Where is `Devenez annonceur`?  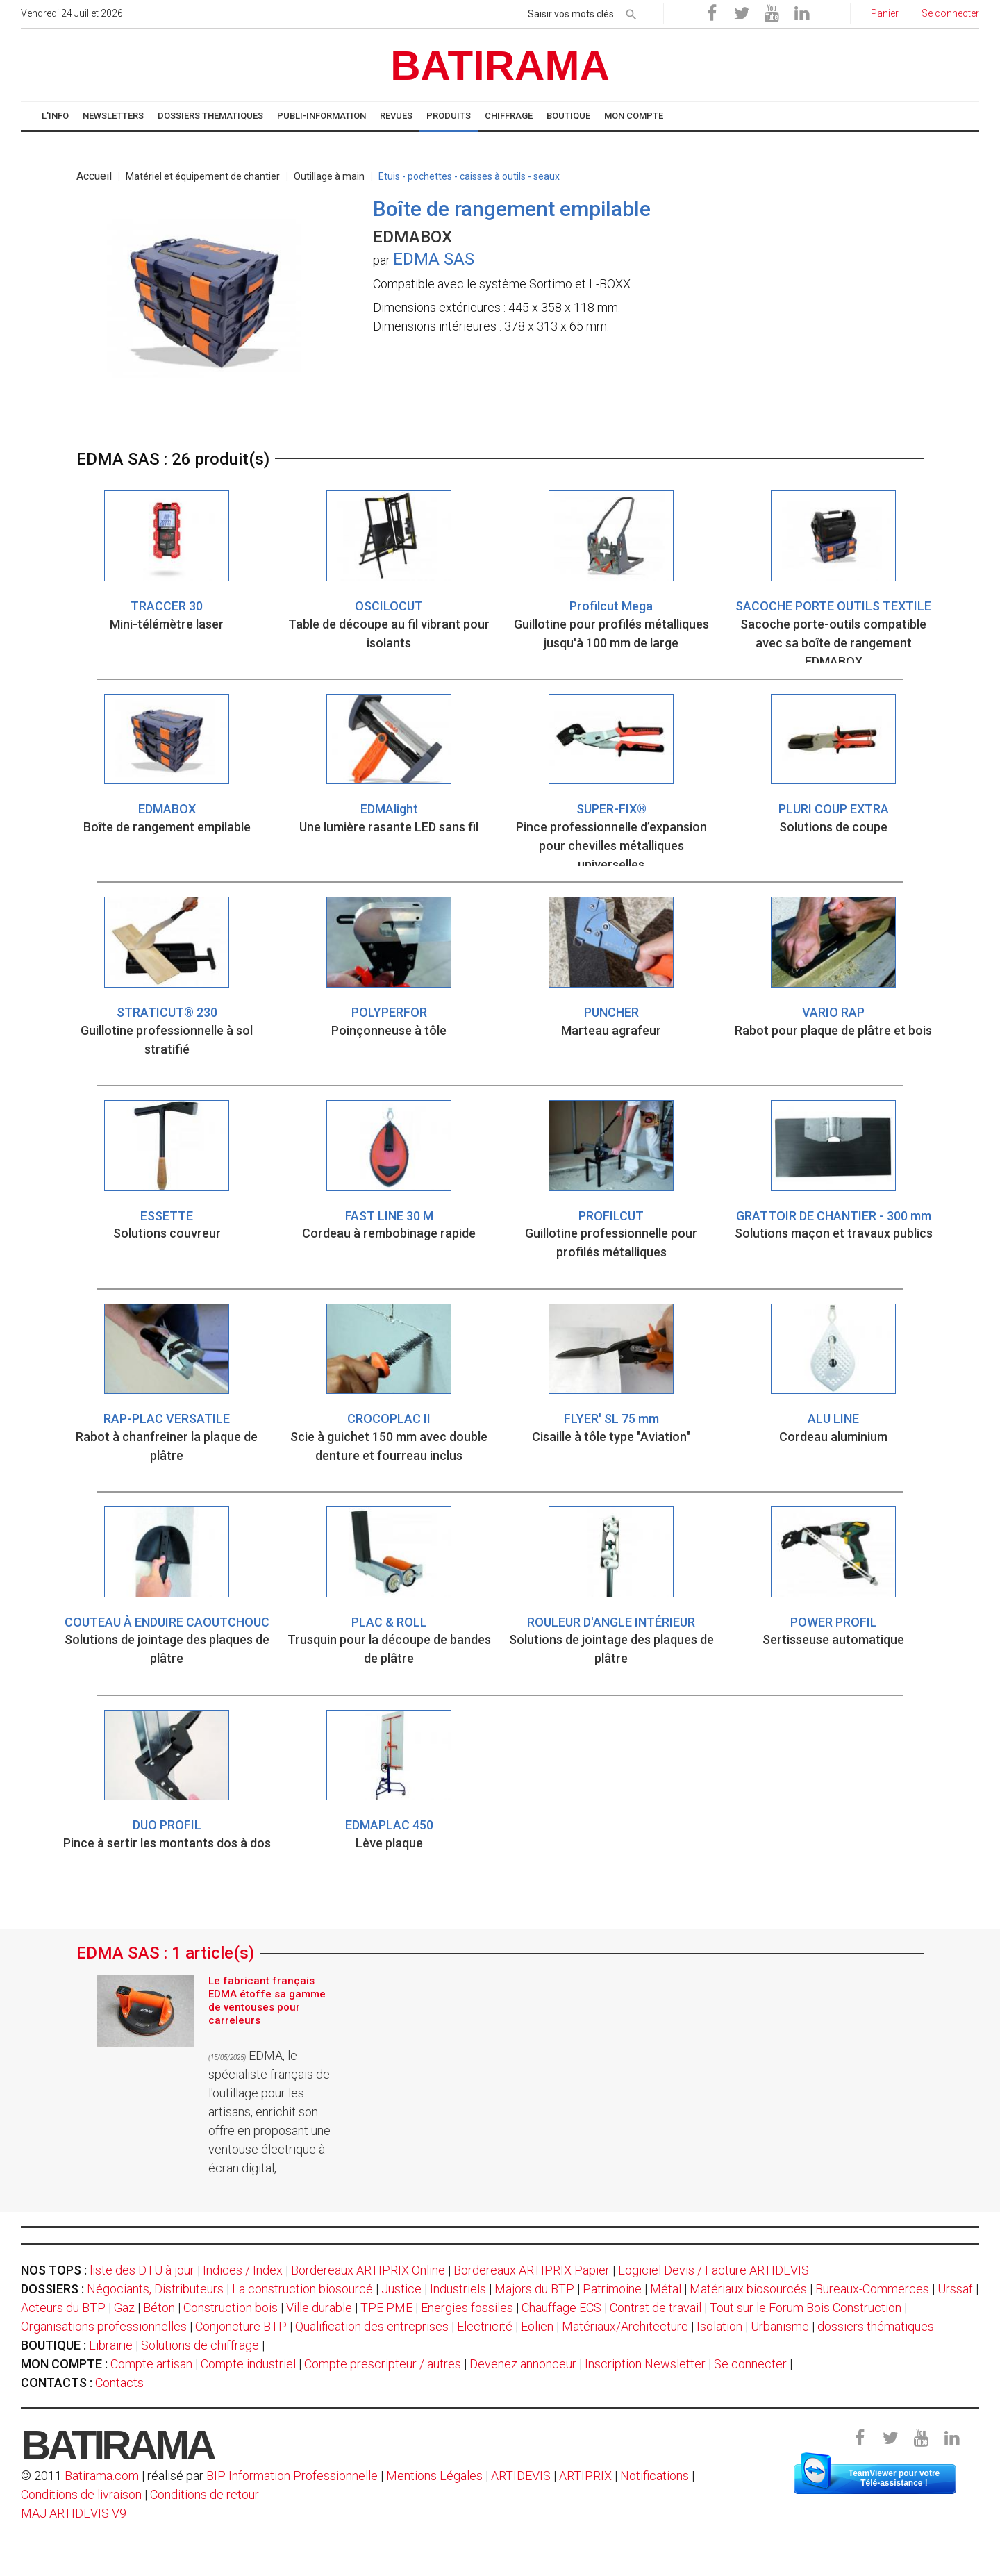 Devenez annonceur is located at coordinates (522, 2364).